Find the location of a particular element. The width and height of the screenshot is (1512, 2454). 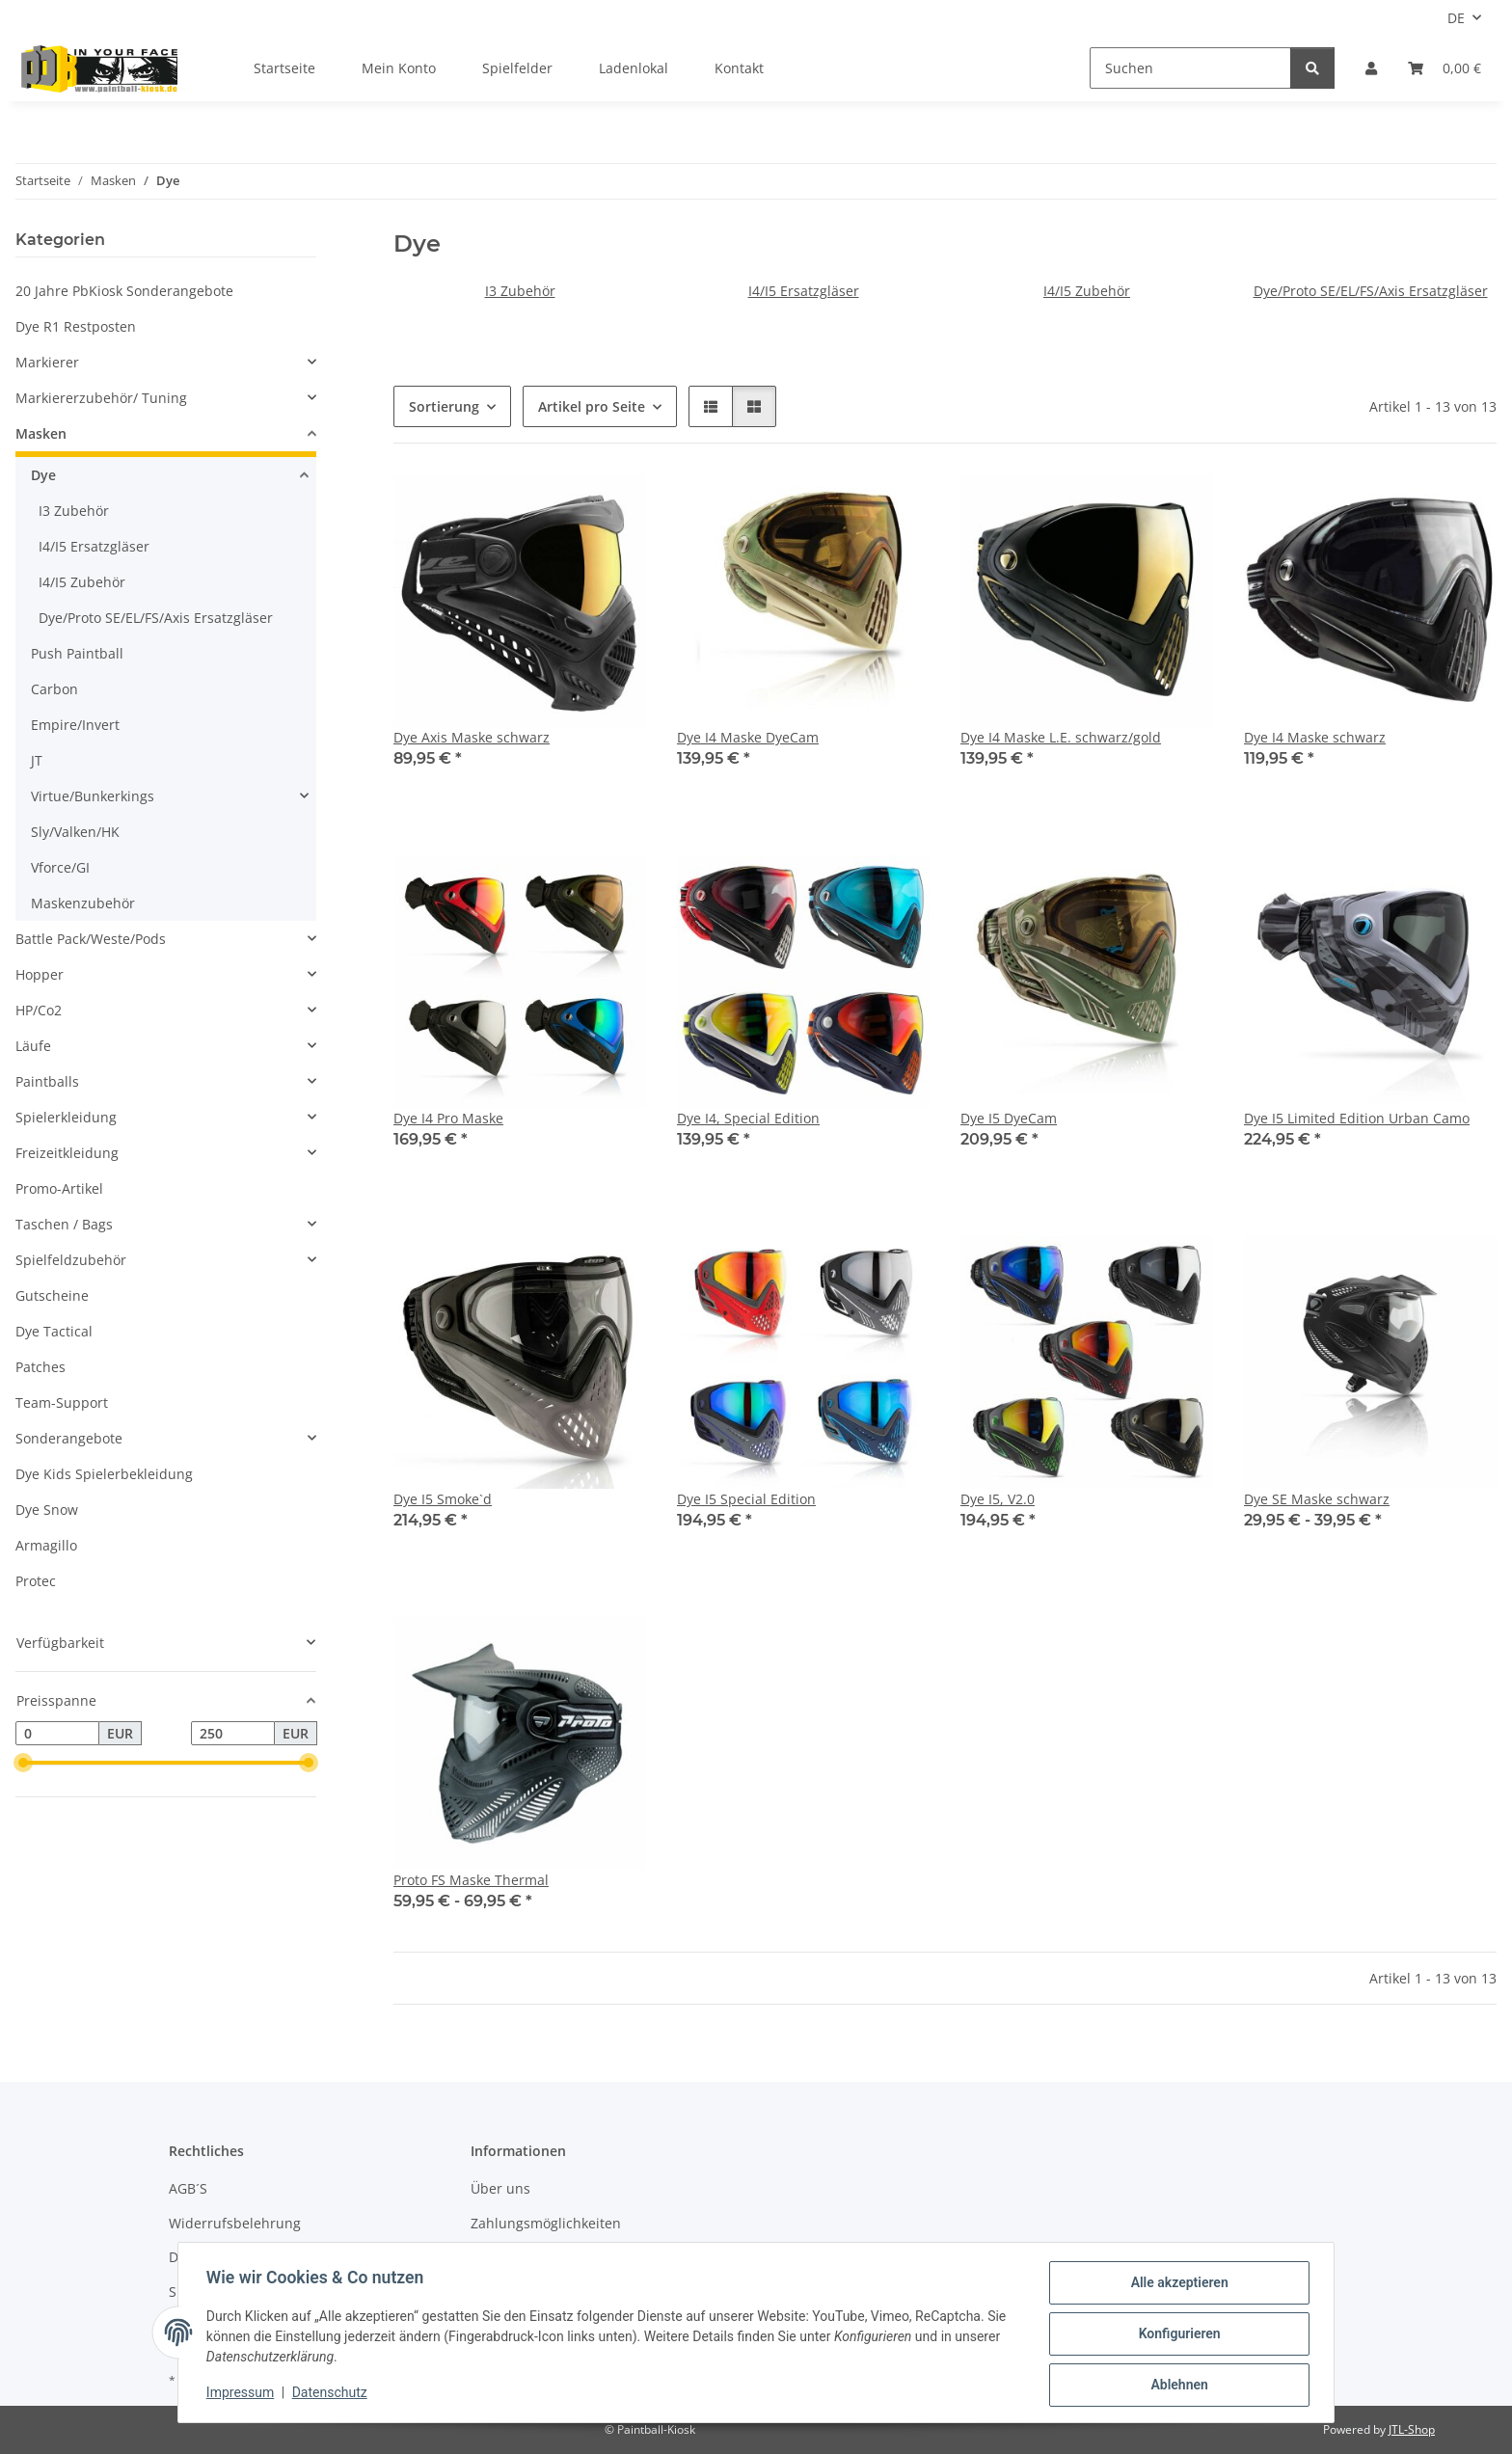

I4/I5 Zubehör is located at coordinates (1086, 291).